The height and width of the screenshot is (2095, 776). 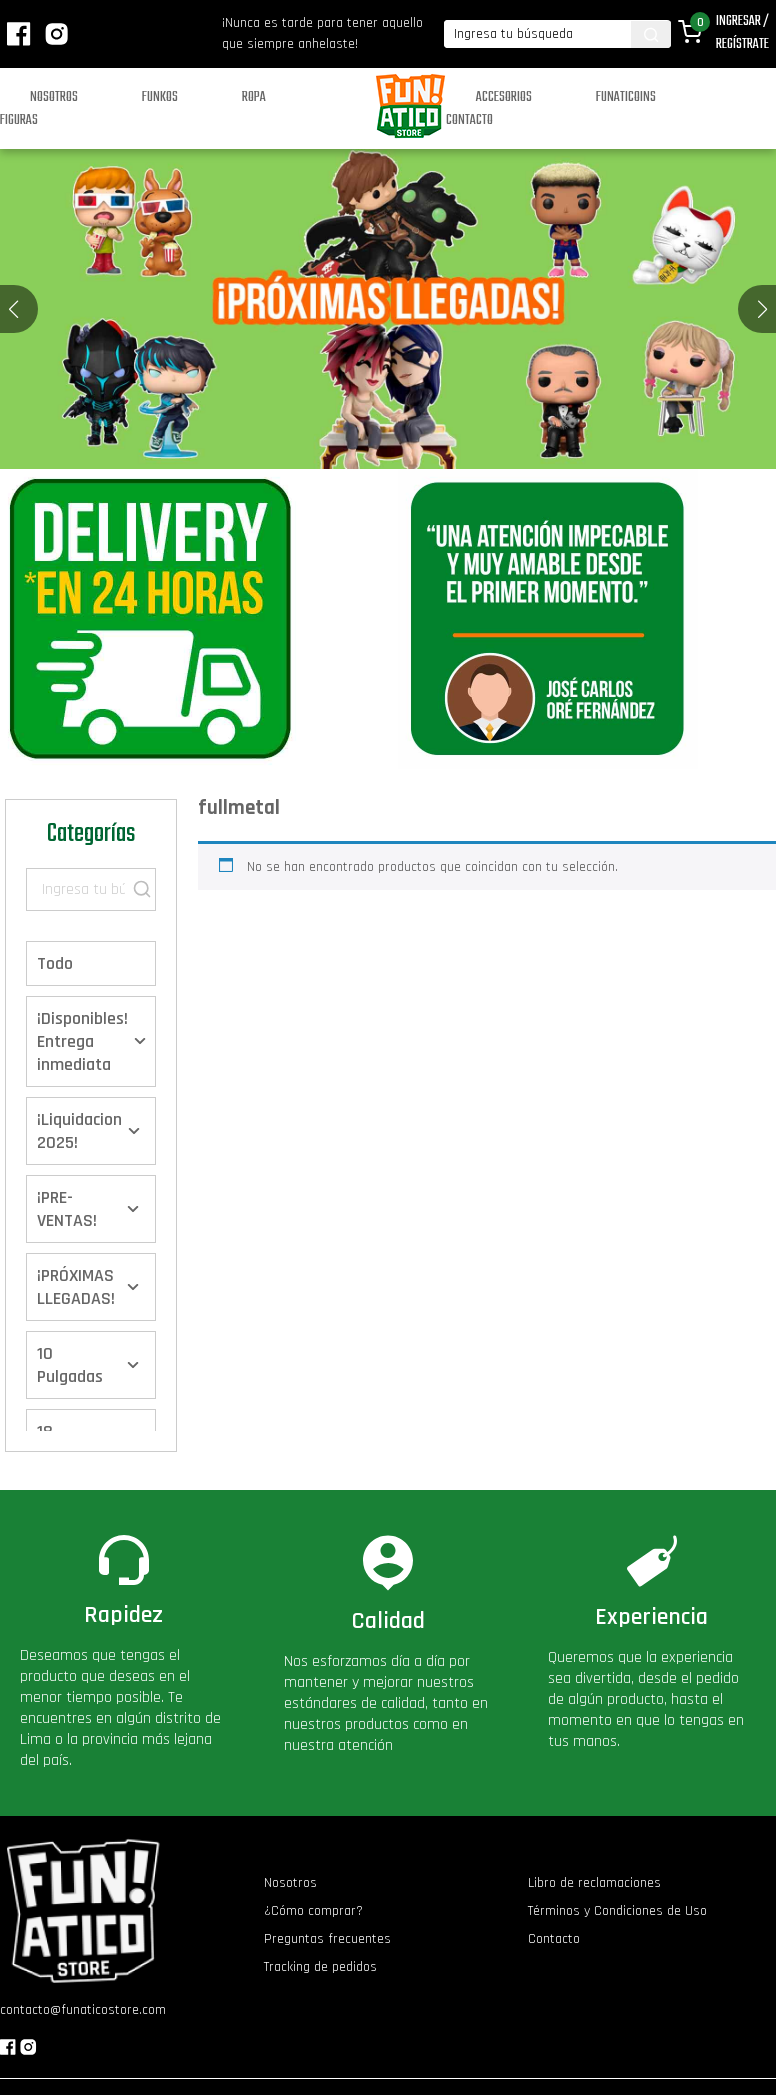 What do you see at coordinates (160, 97) in the screenshot?
I see `Funkos` at bounding box center [160, 97].